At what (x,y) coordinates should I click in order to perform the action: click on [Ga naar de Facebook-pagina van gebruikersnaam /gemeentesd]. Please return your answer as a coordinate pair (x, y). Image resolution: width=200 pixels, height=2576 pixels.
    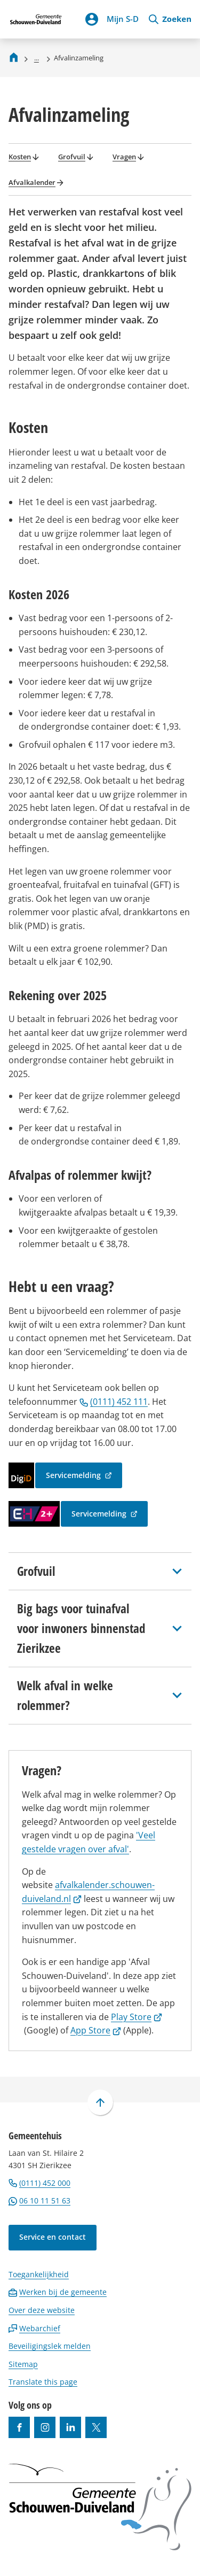
    Looking at the image, I should click on (19, 2427).